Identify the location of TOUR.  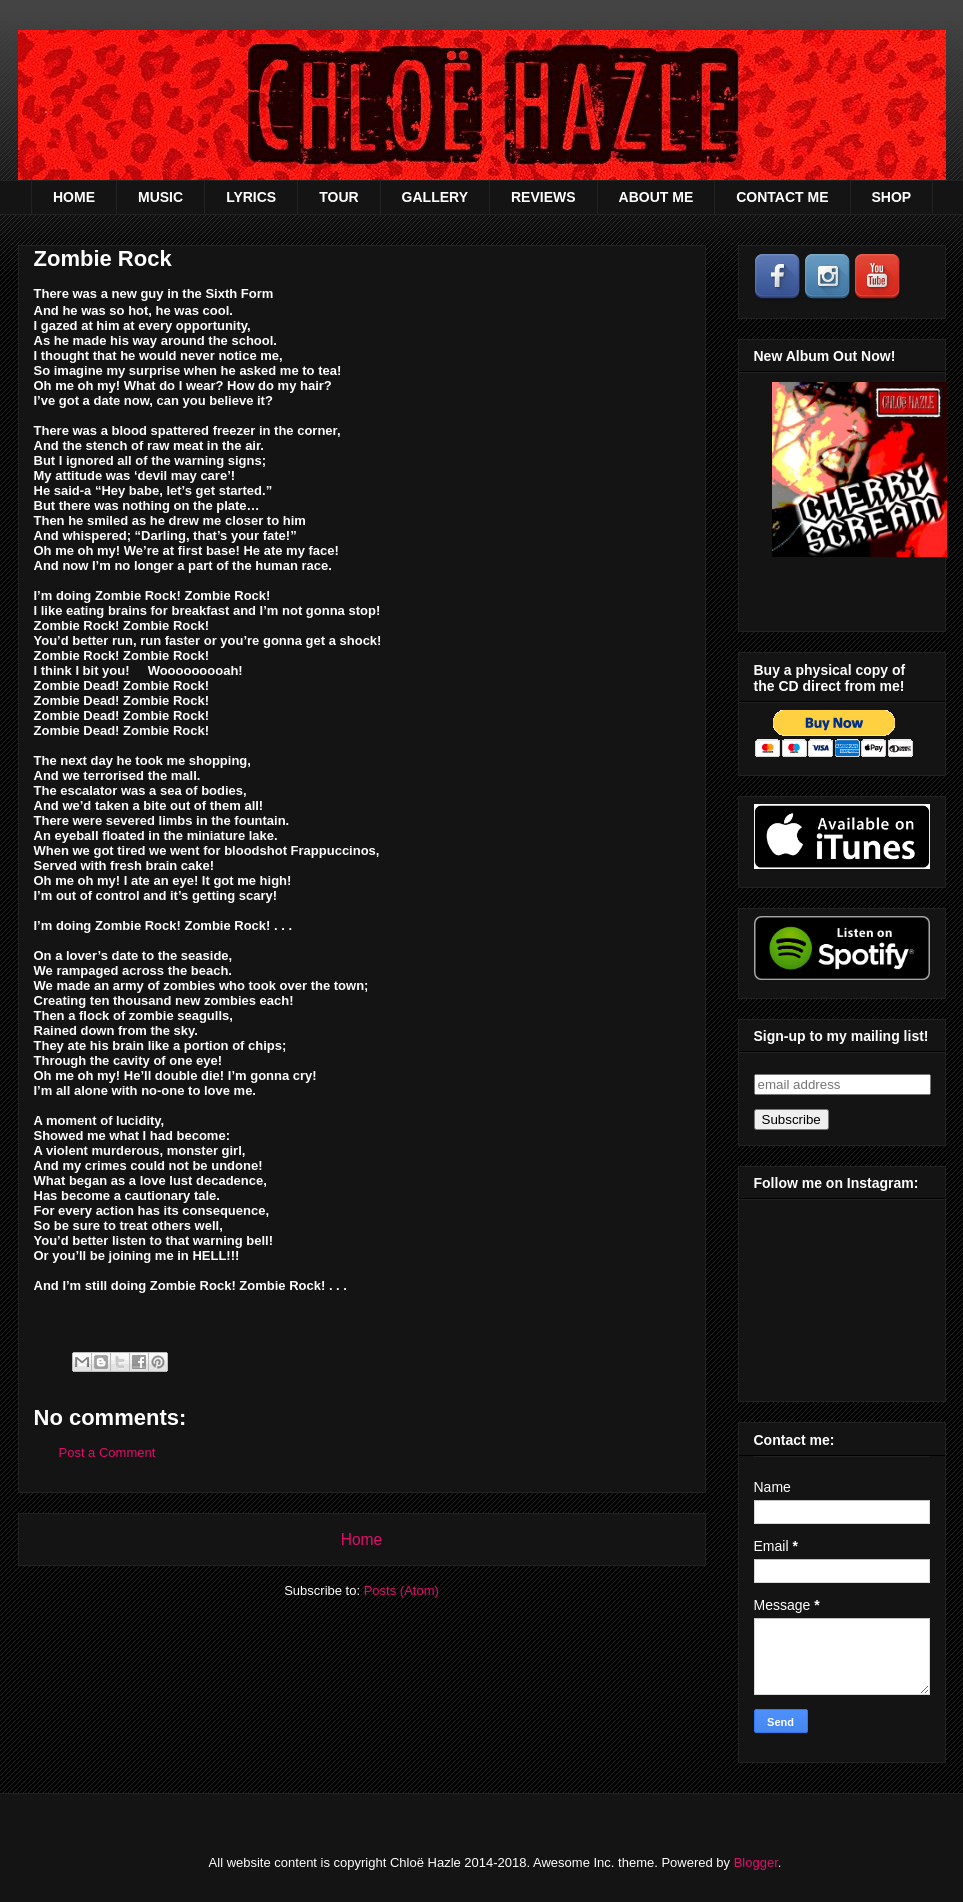
(338, 197).